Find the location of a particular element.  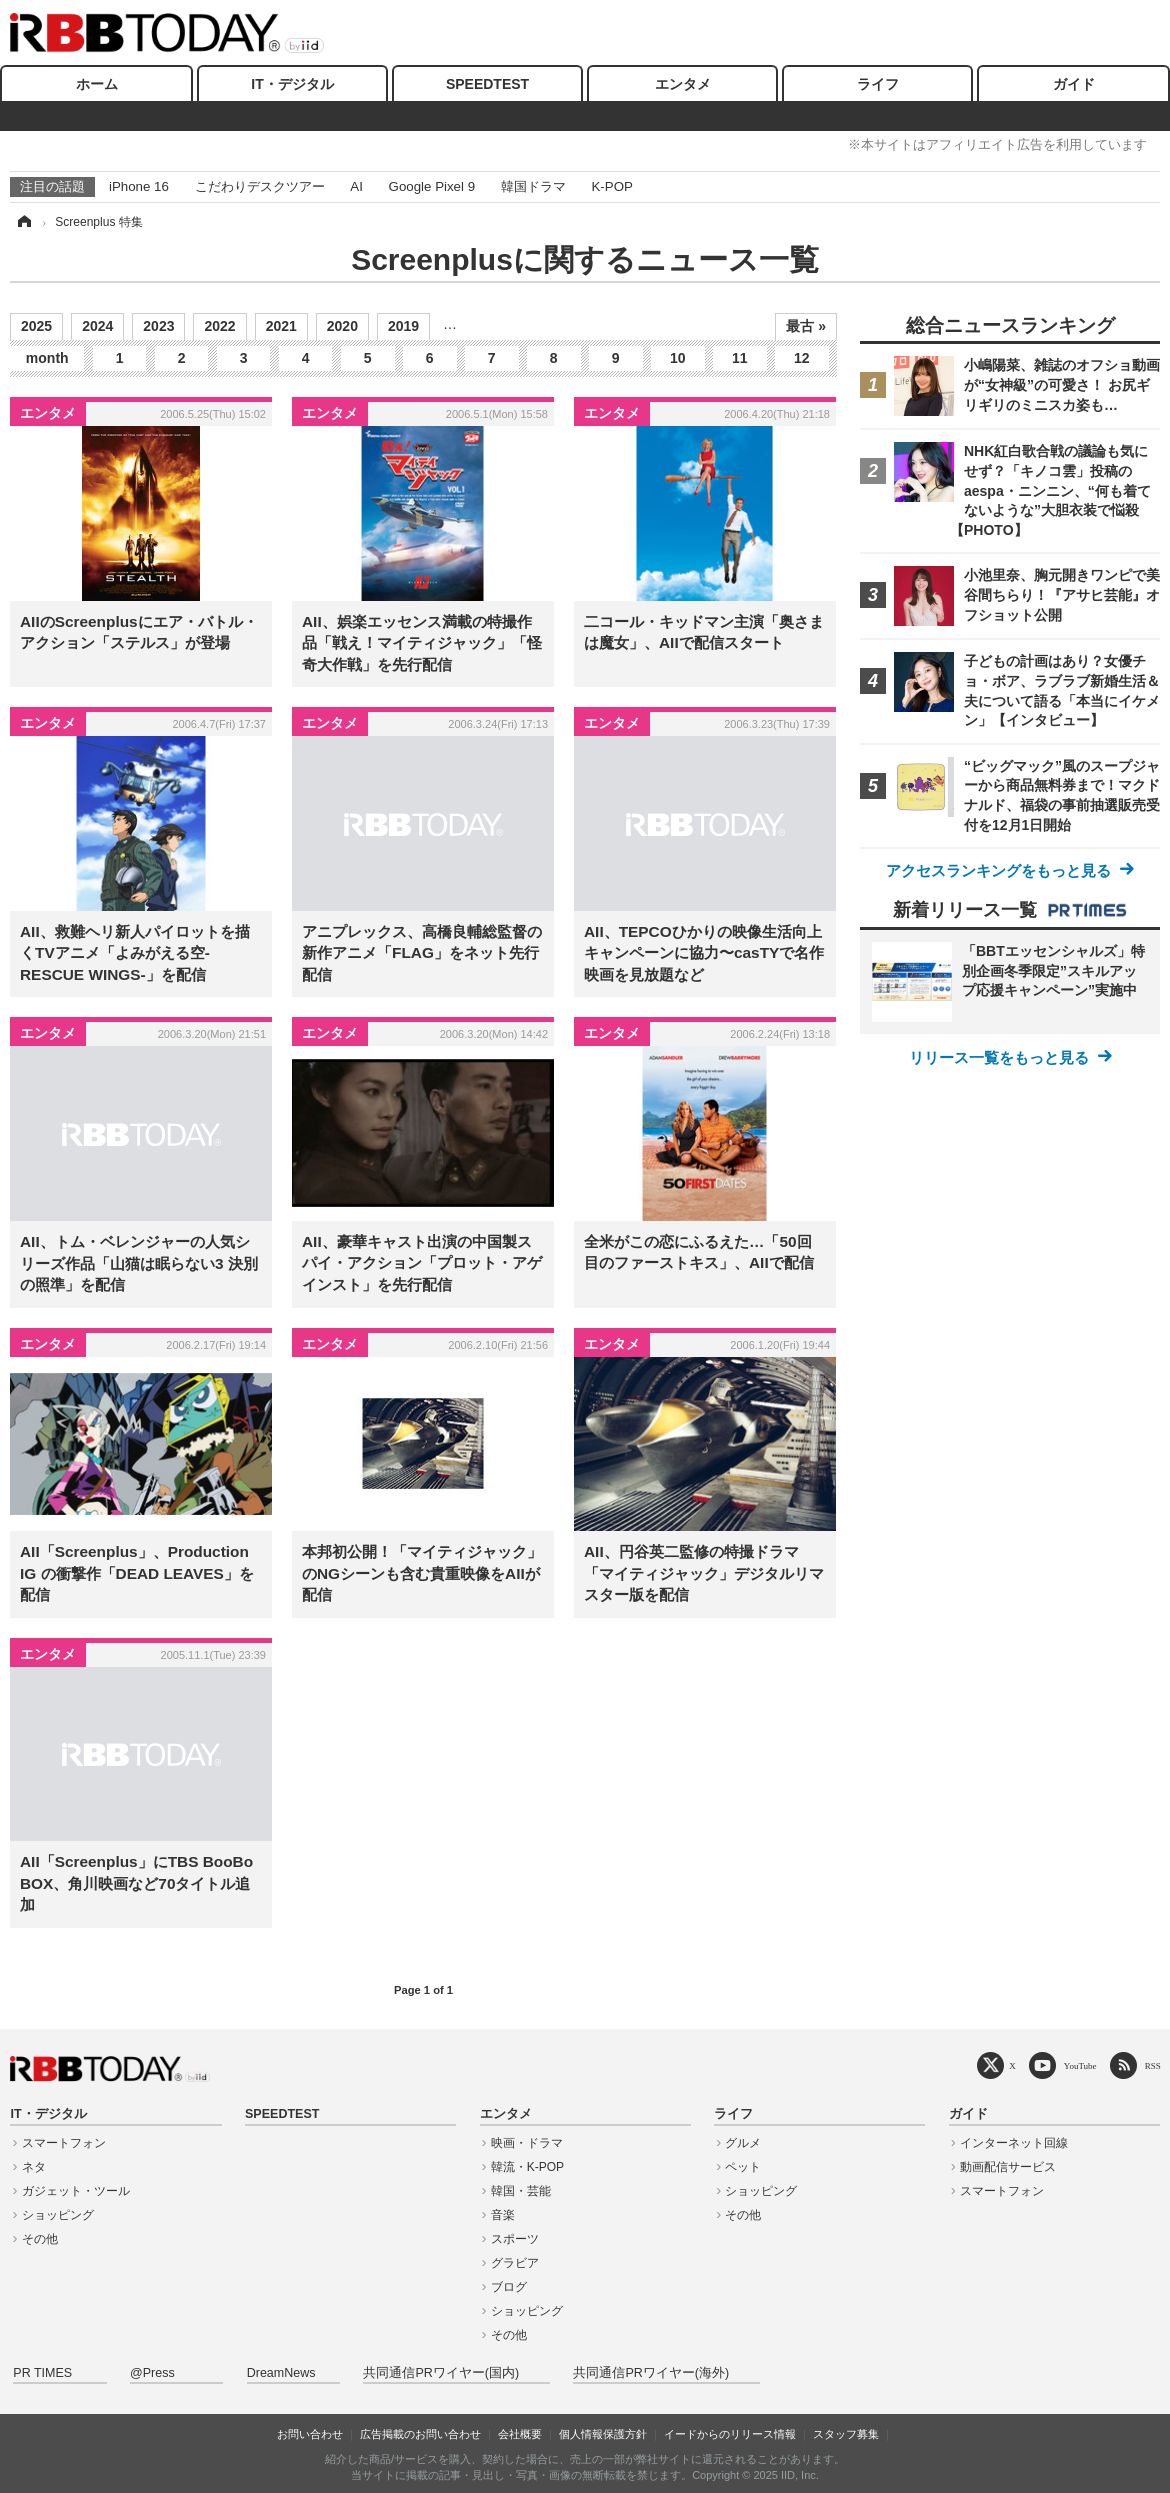

@Press is located at coordinates (152, 2373).